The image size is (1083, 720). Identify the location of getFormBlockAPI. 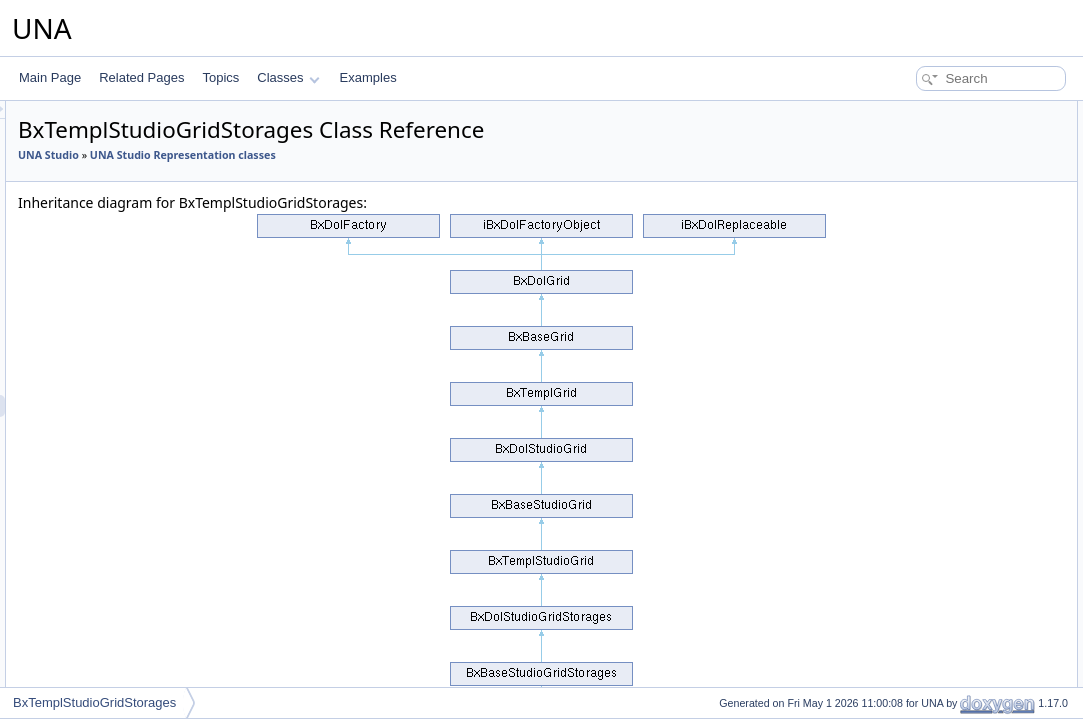
(922, 464).